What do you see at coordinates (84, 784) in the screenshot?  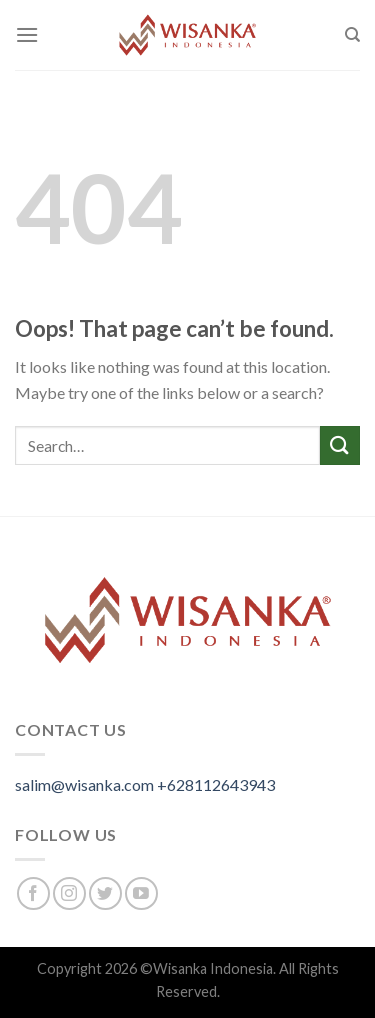 I see `salim@wisanka.com` at bounding box center [84, 784].